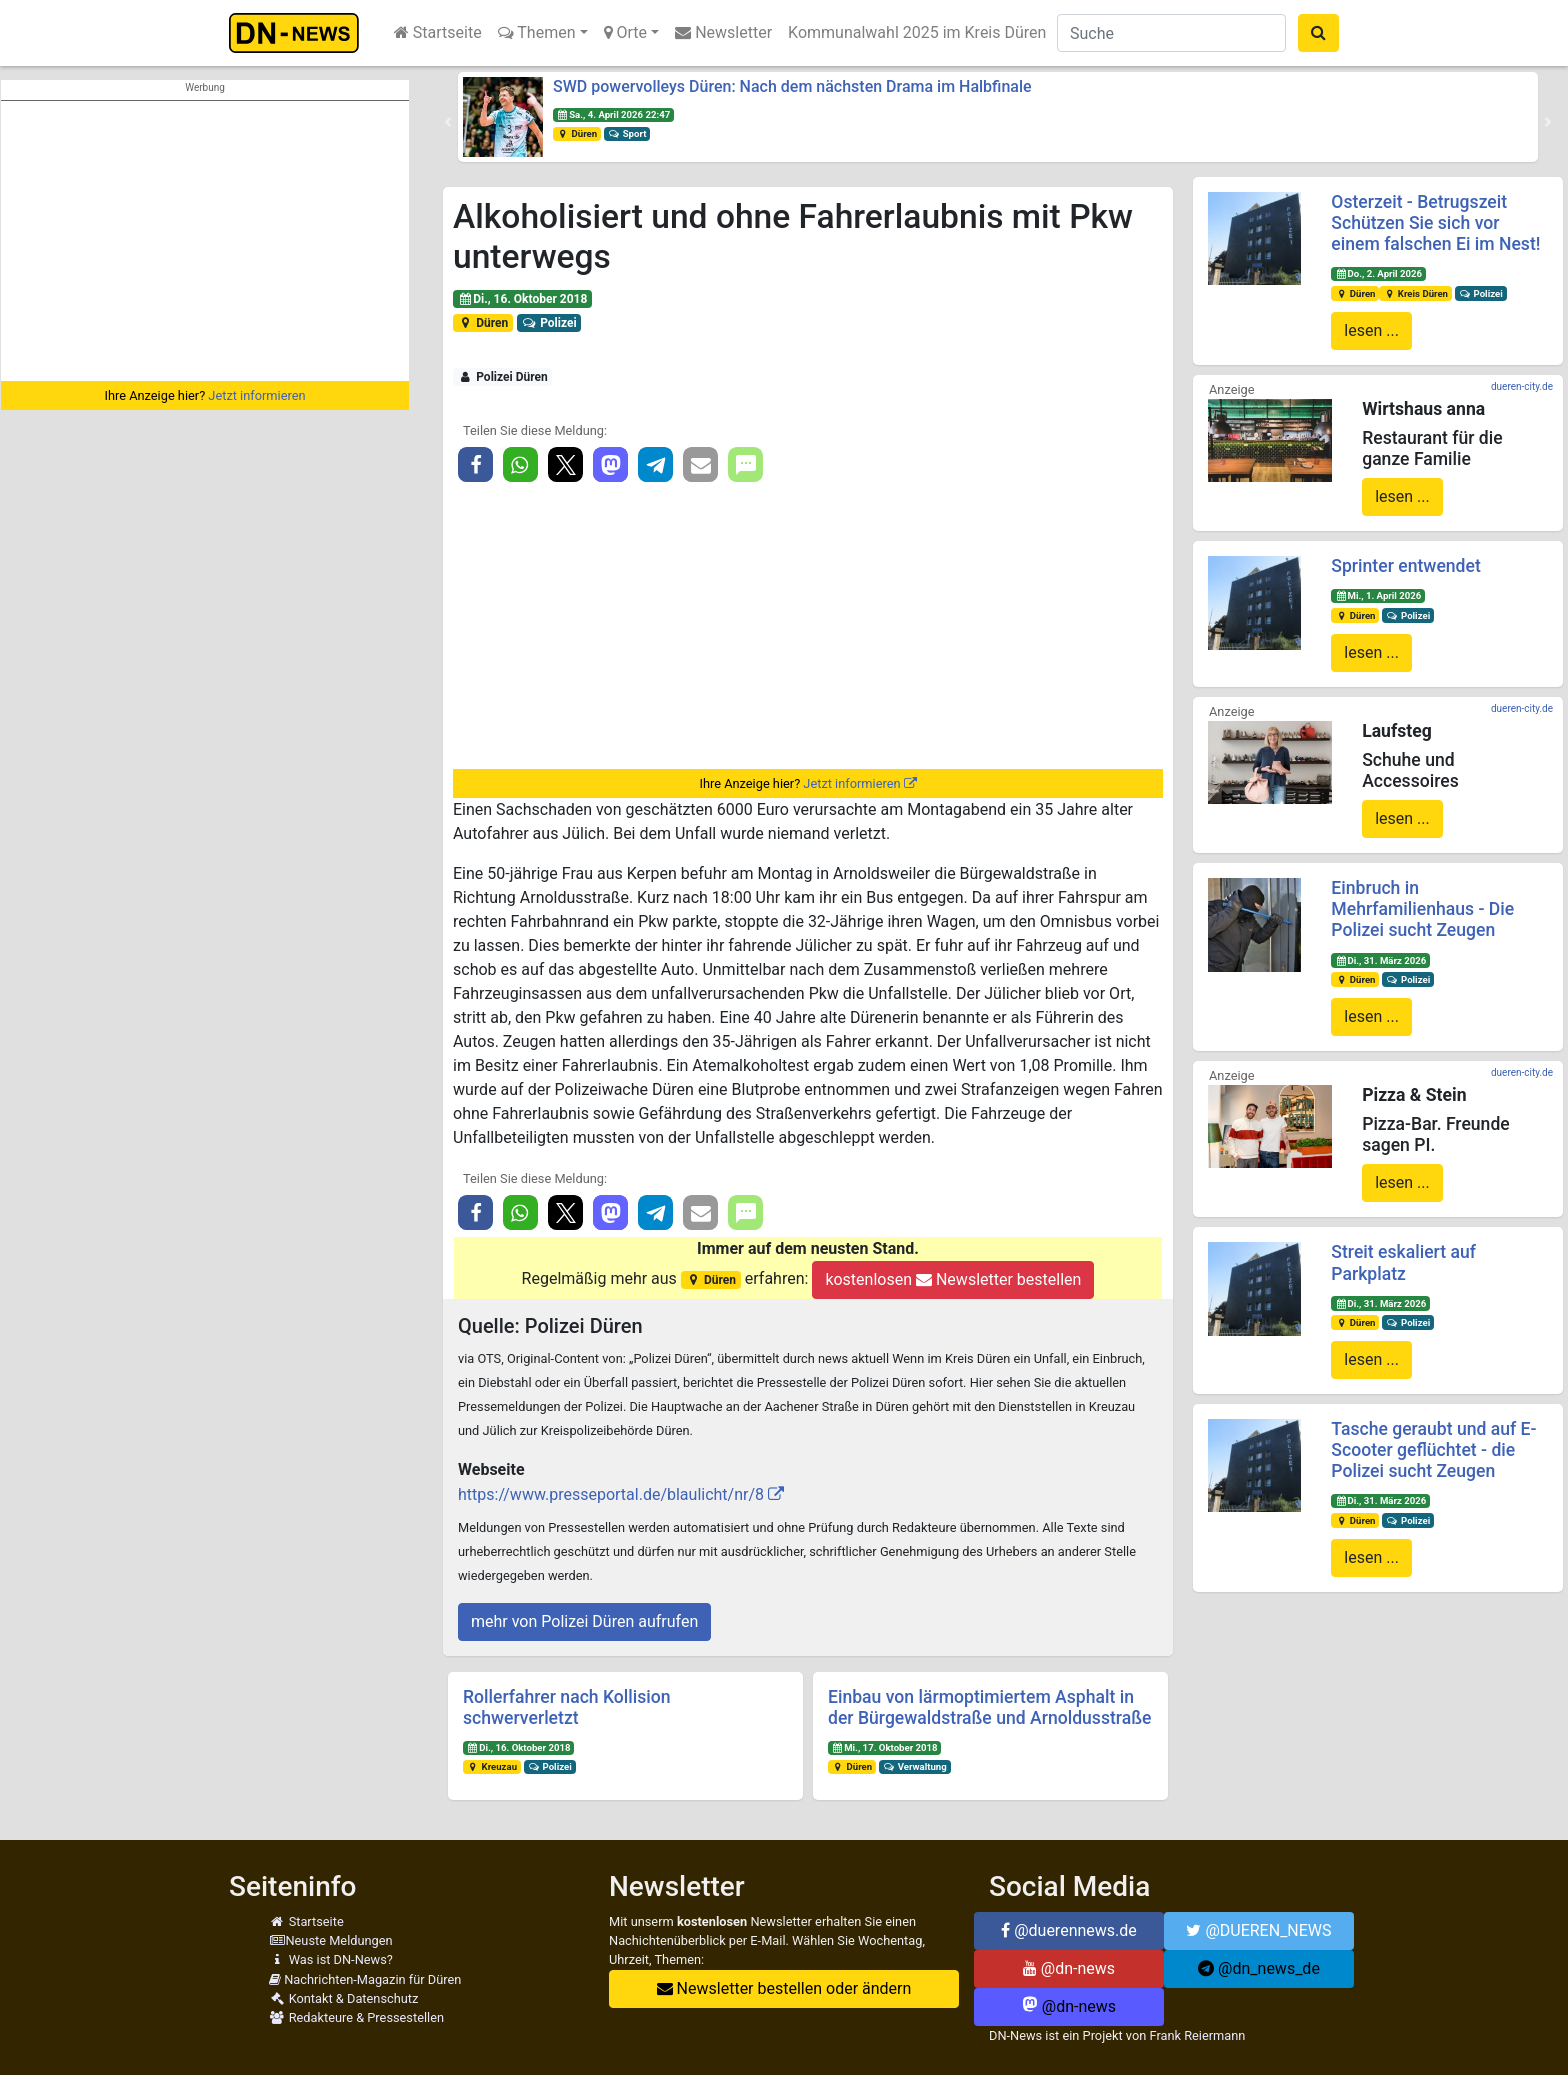 The image size is (1568, 2075). Describe the element at coordinates (1069, 1930) in the screenshot. I see `@duerennews.de` at that location.